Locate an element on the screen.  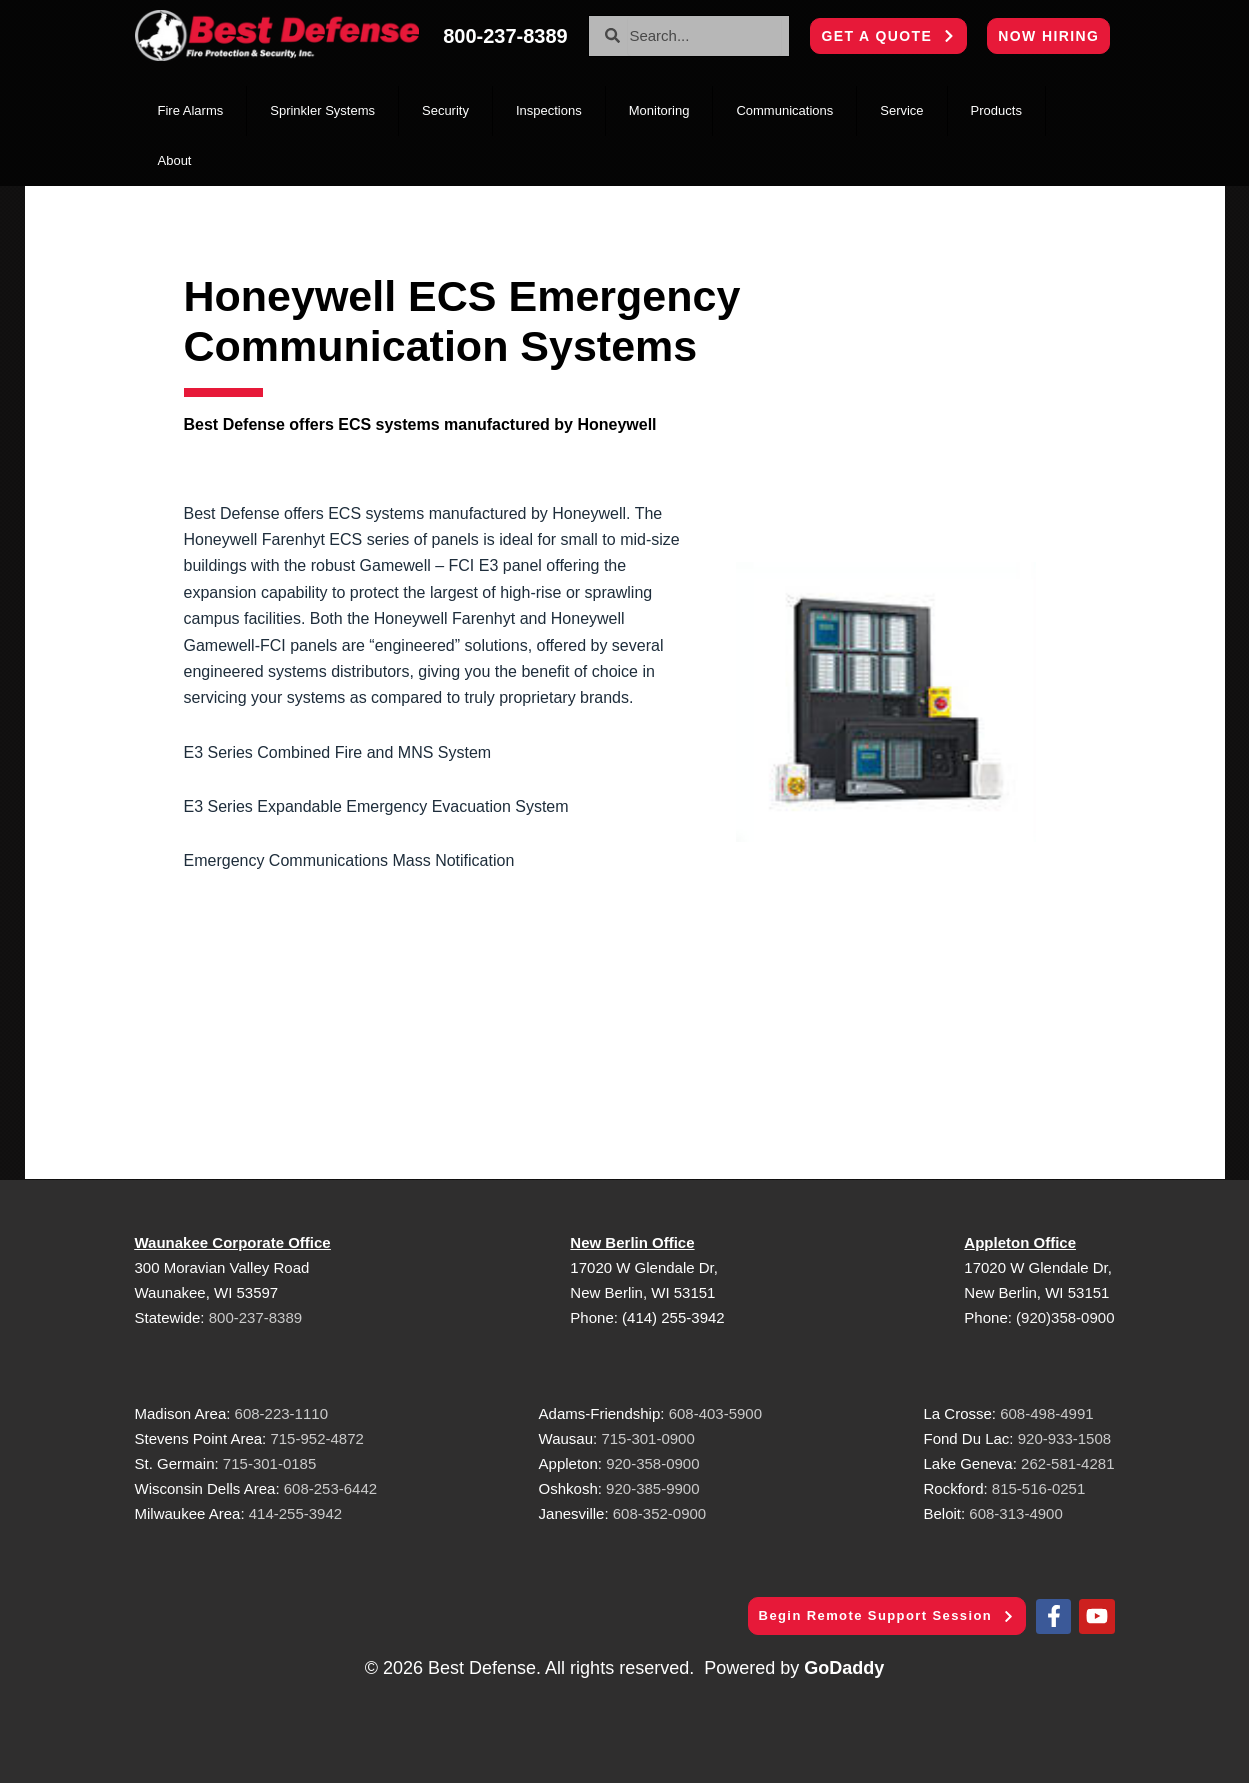
Sprinkler Systems is located at coordinates (322, 110).